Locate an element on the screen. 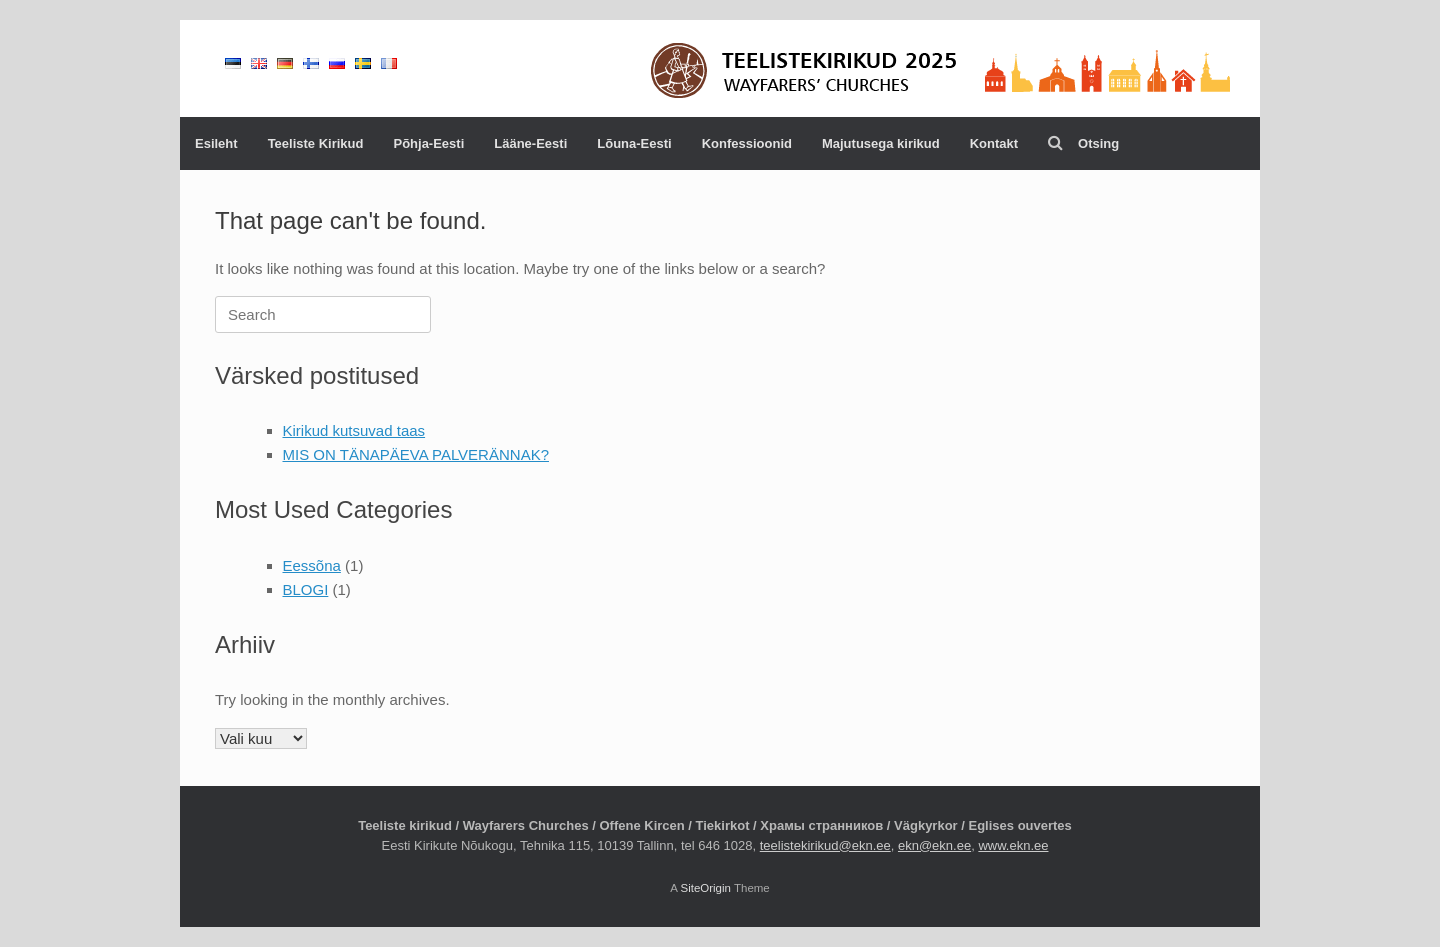 The image size is (1440, 947). teelistekirikud@ekn.ee is located at coordinates (825, 845).